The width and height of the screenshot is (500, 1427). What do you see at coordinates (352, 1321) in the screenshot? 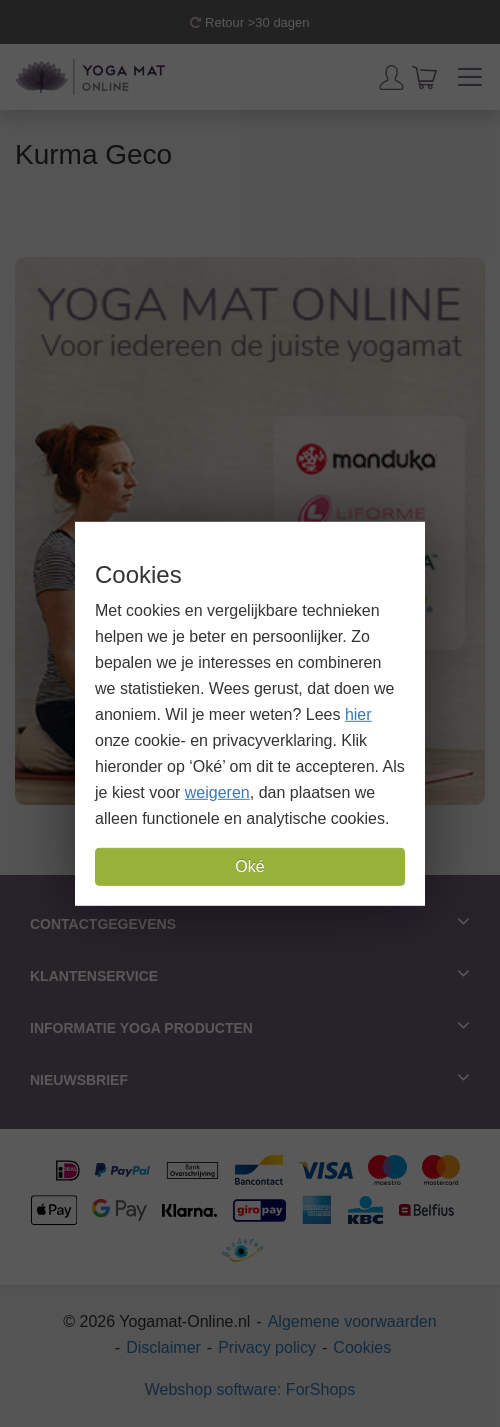
I see `Algemene voorwaarden` at bounding box center [352, 1321].